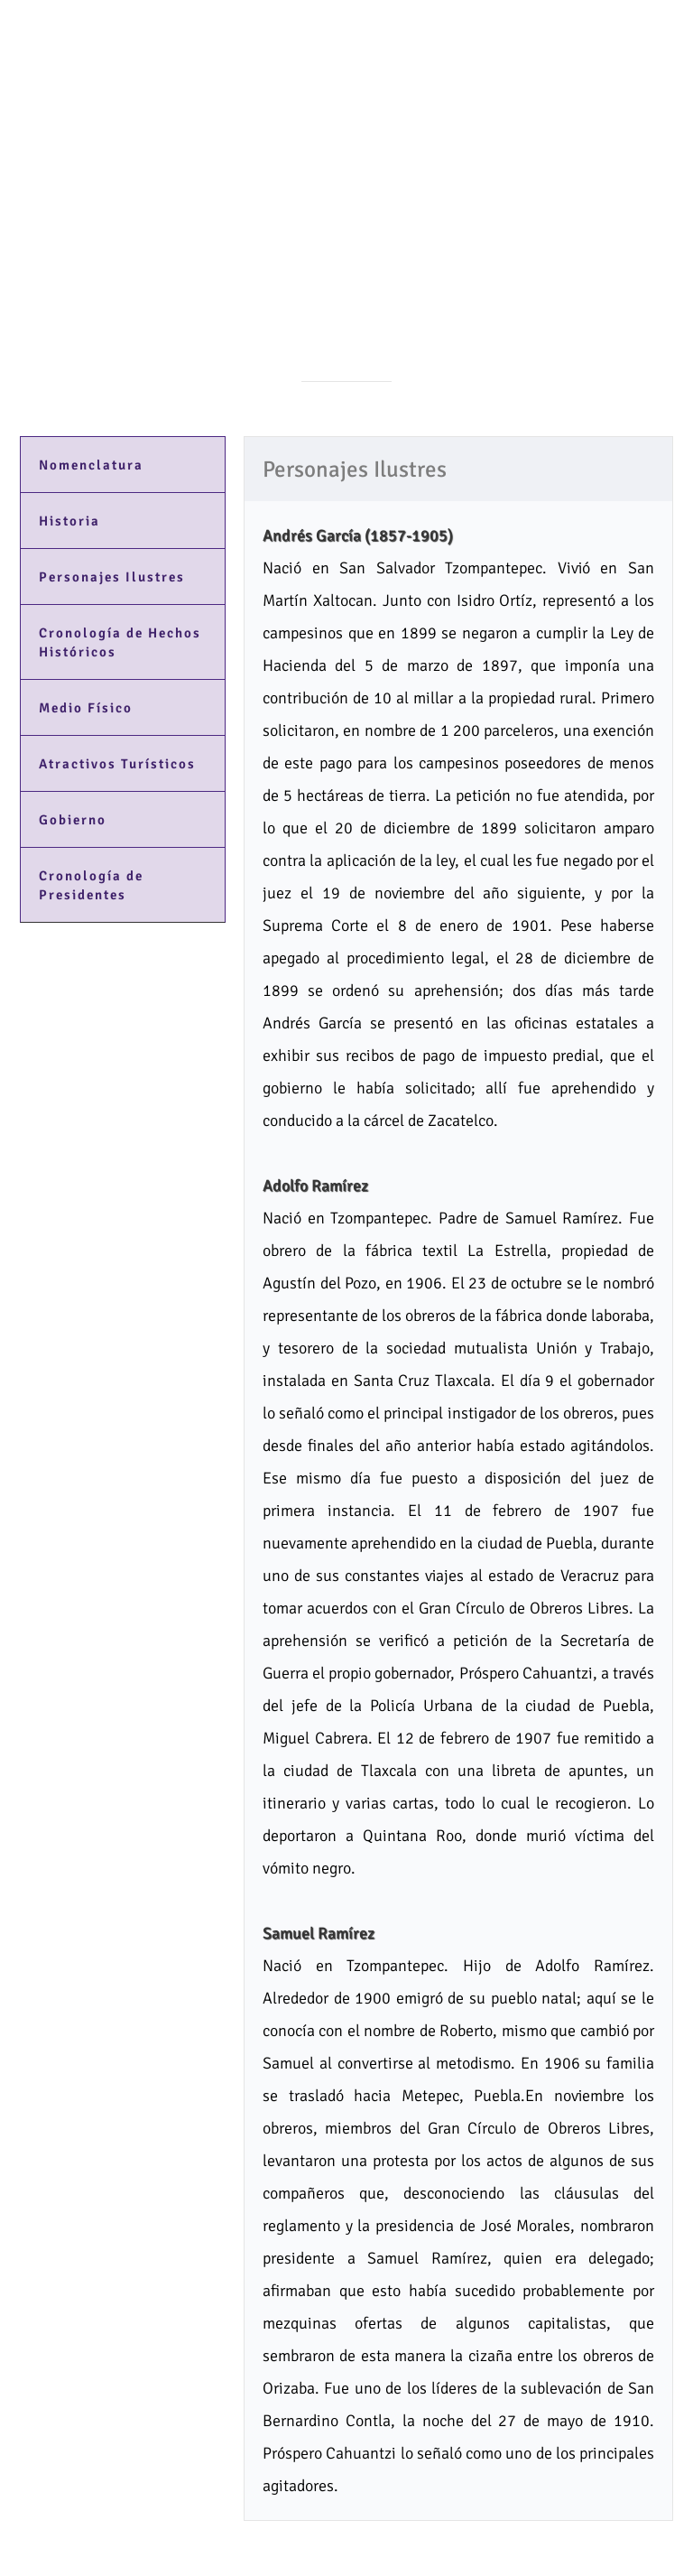 The width and height of the screenshot is (693, 2576). What do you see at coordinates (112, 577) in the screenshot?
I see `Personajes Ilustres` at bounding box center [112, 577].